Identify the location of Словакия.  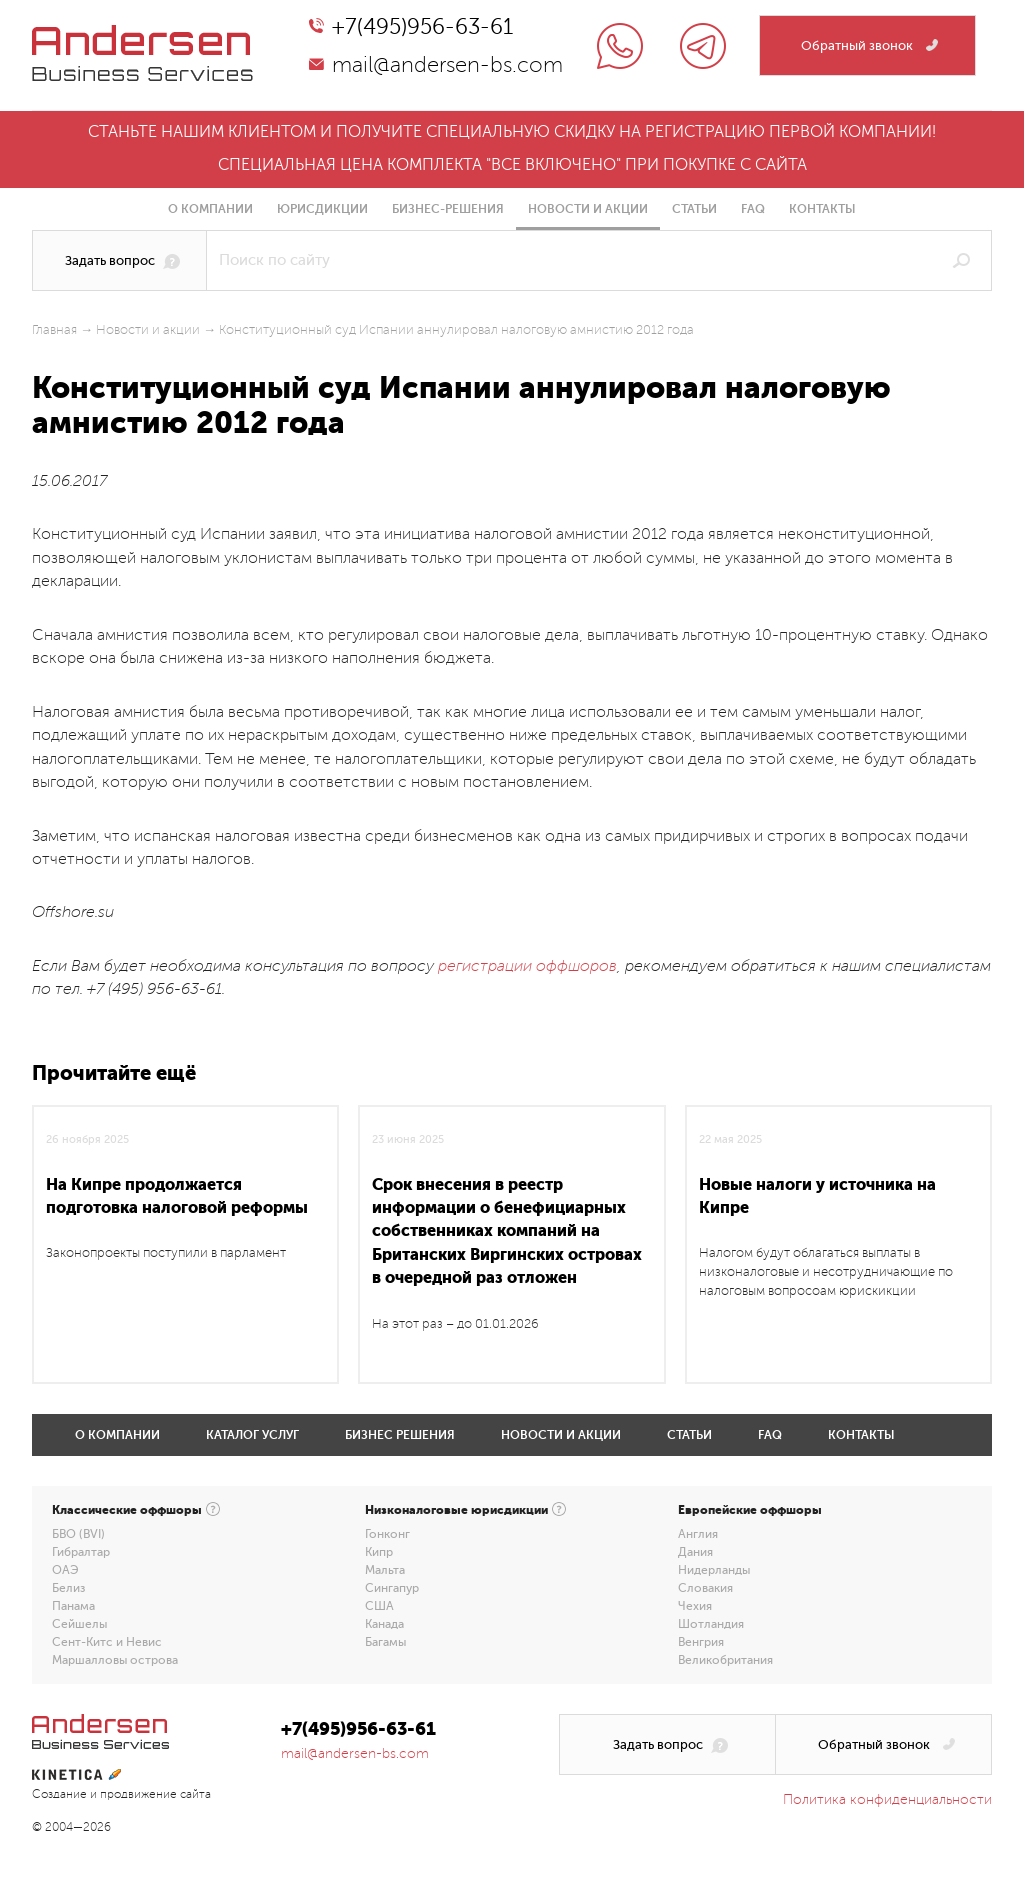
(705, 1588).